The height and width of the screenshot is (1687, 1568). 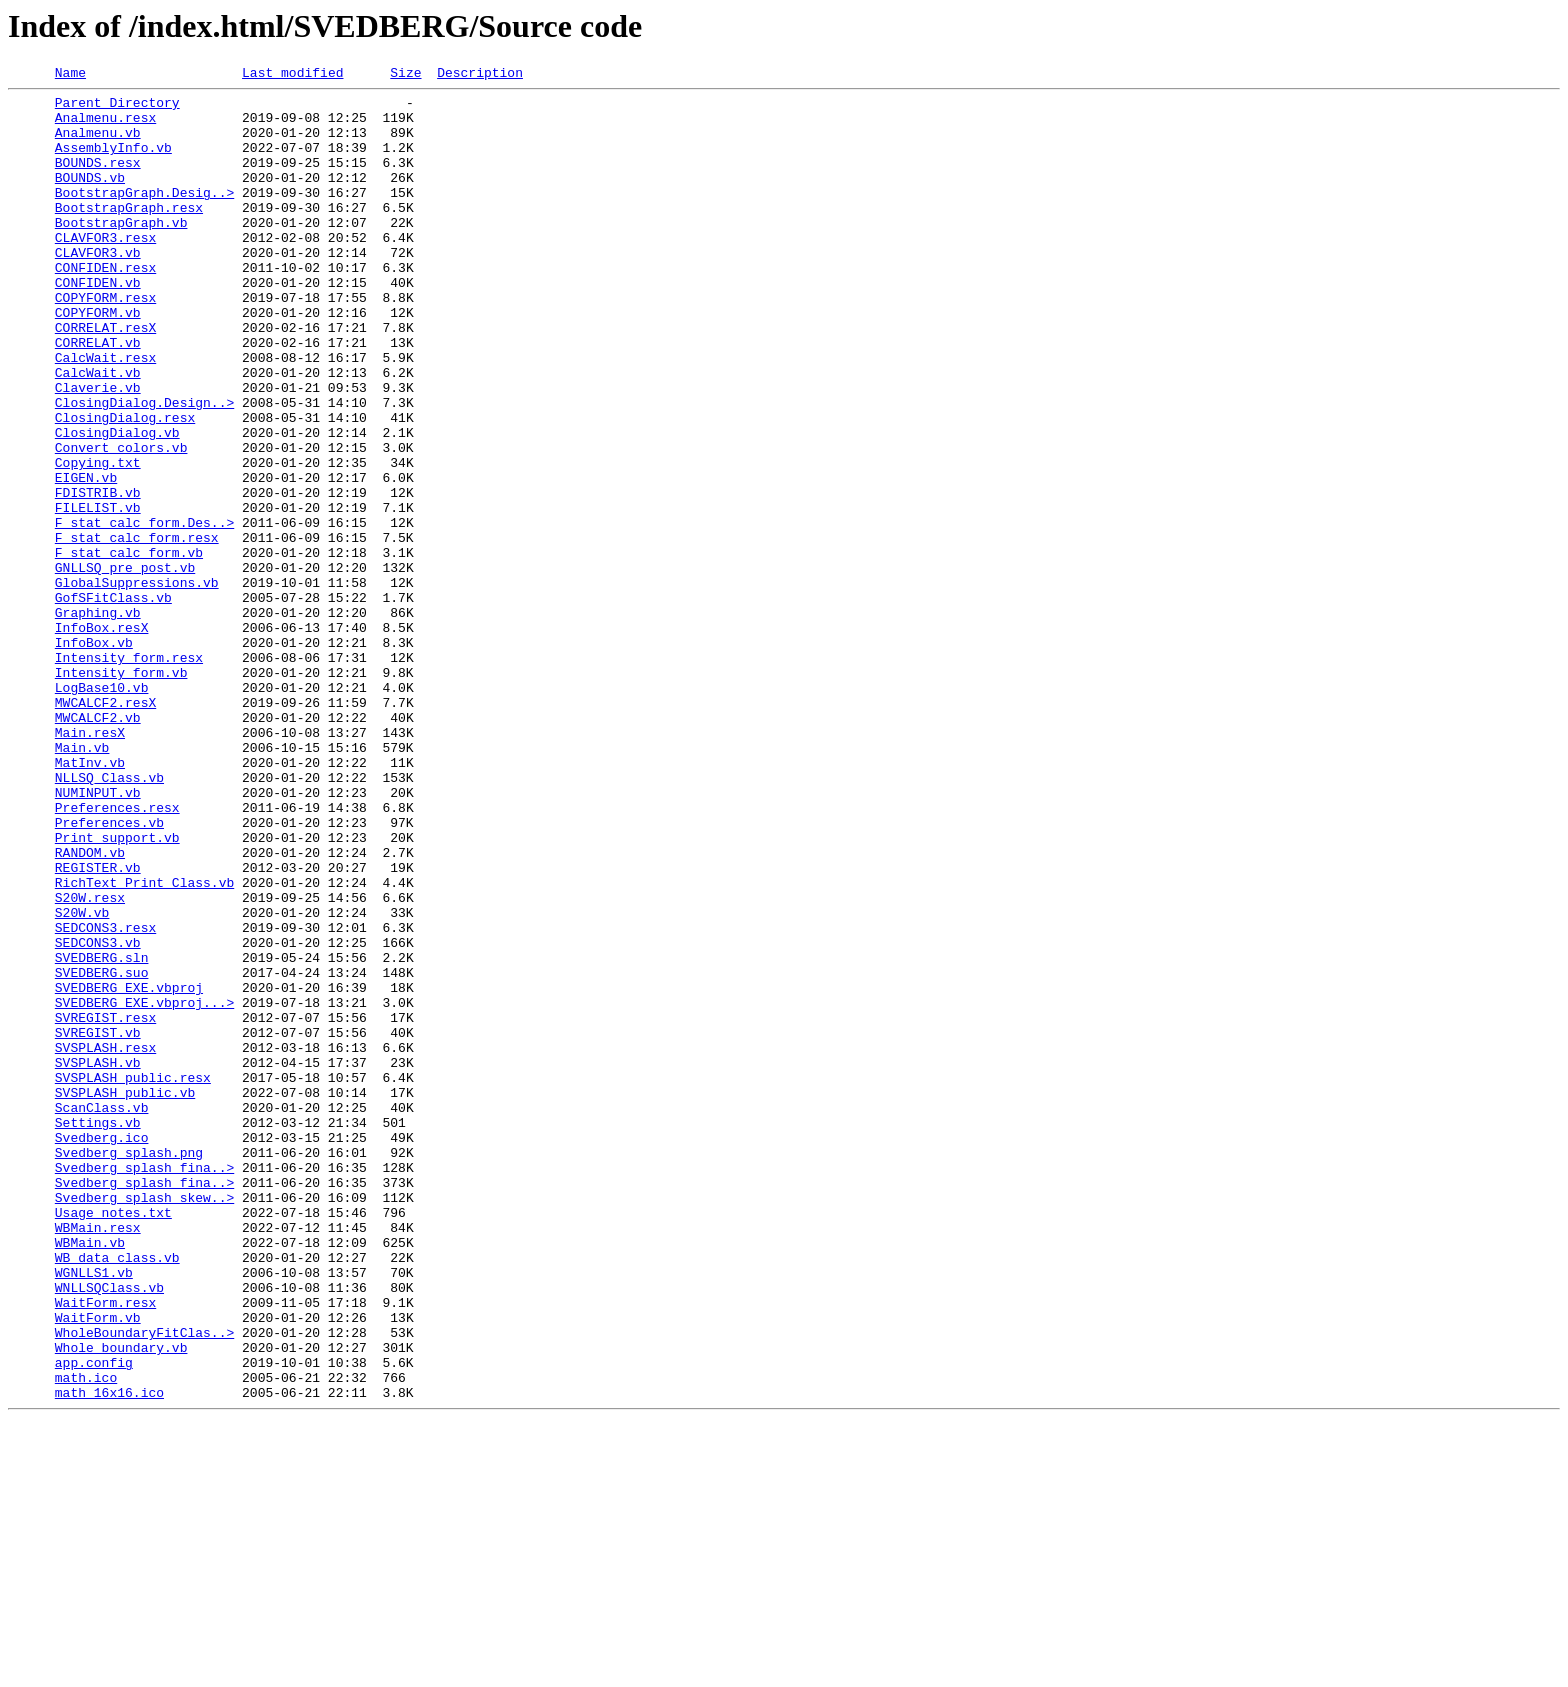 What do you see at coordinates (98, 1026) in the screenshot?
I see `REGISTER.vb` at bounding box center [98, 1026].